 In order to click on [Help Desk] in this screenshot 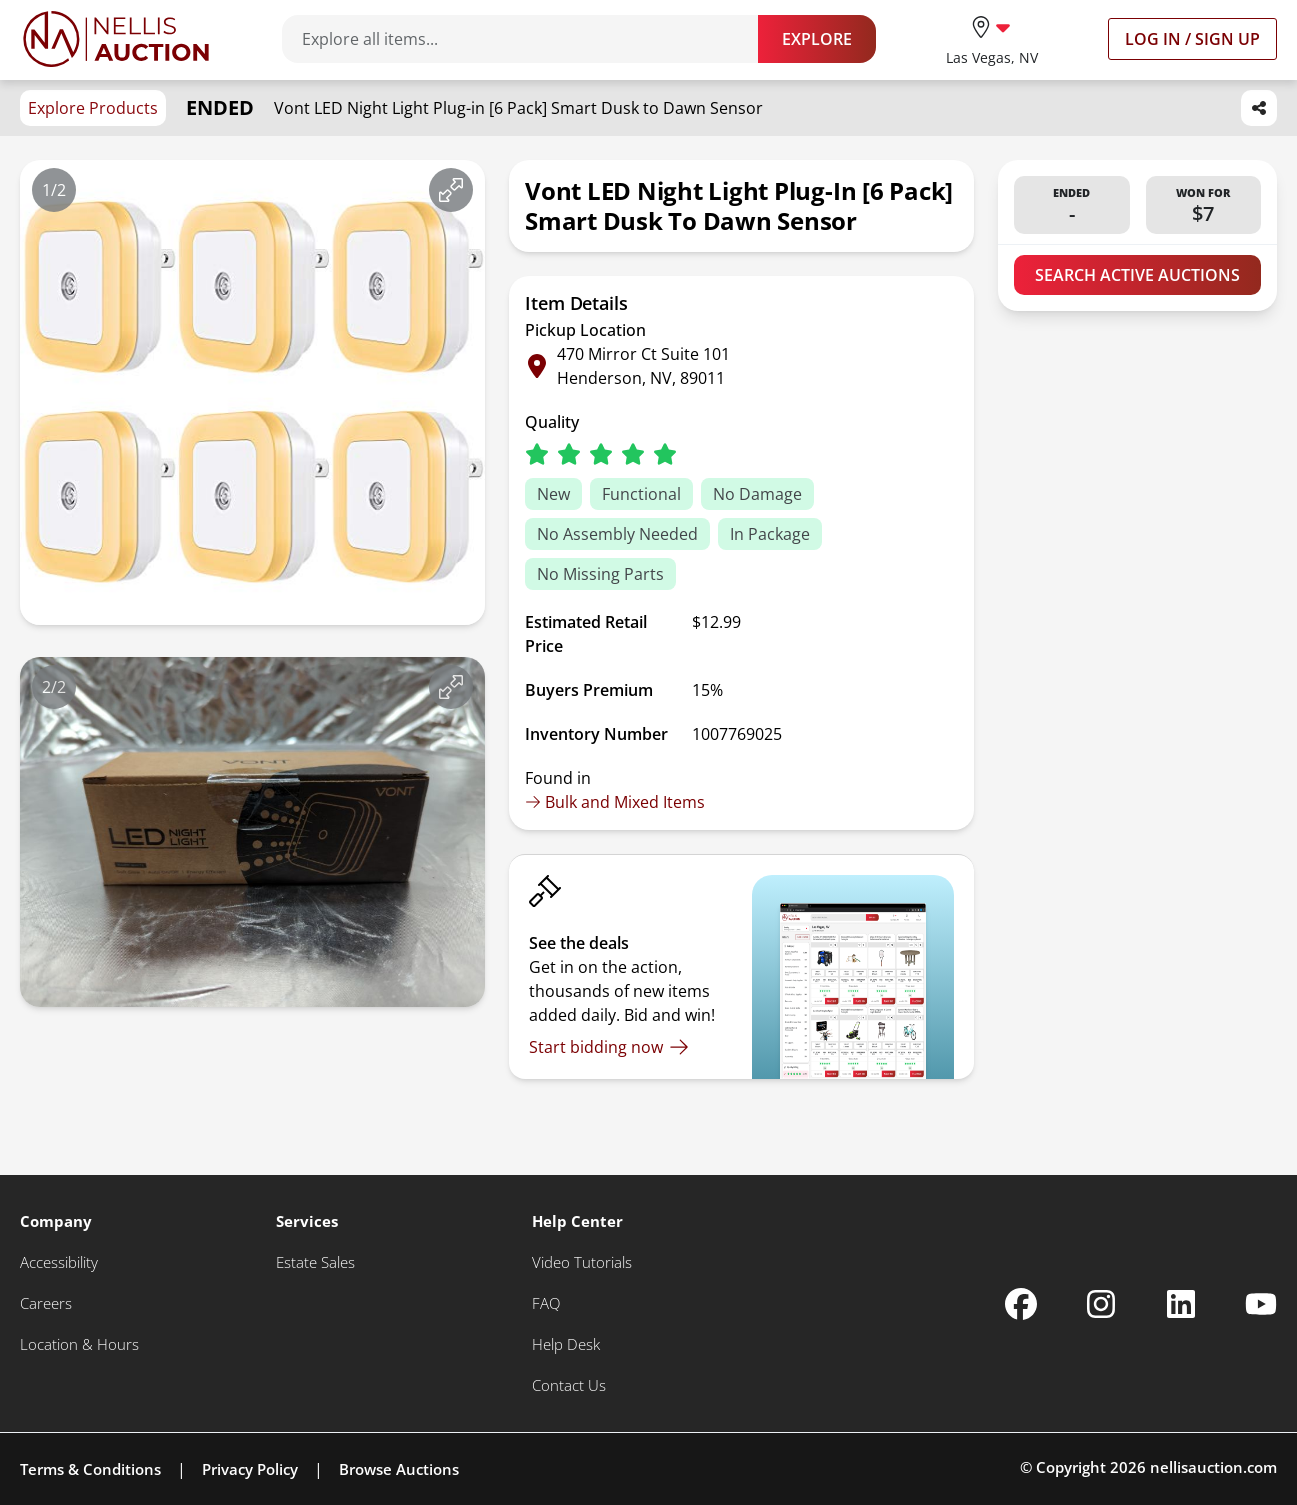, I will do `click(566, 1344)`.